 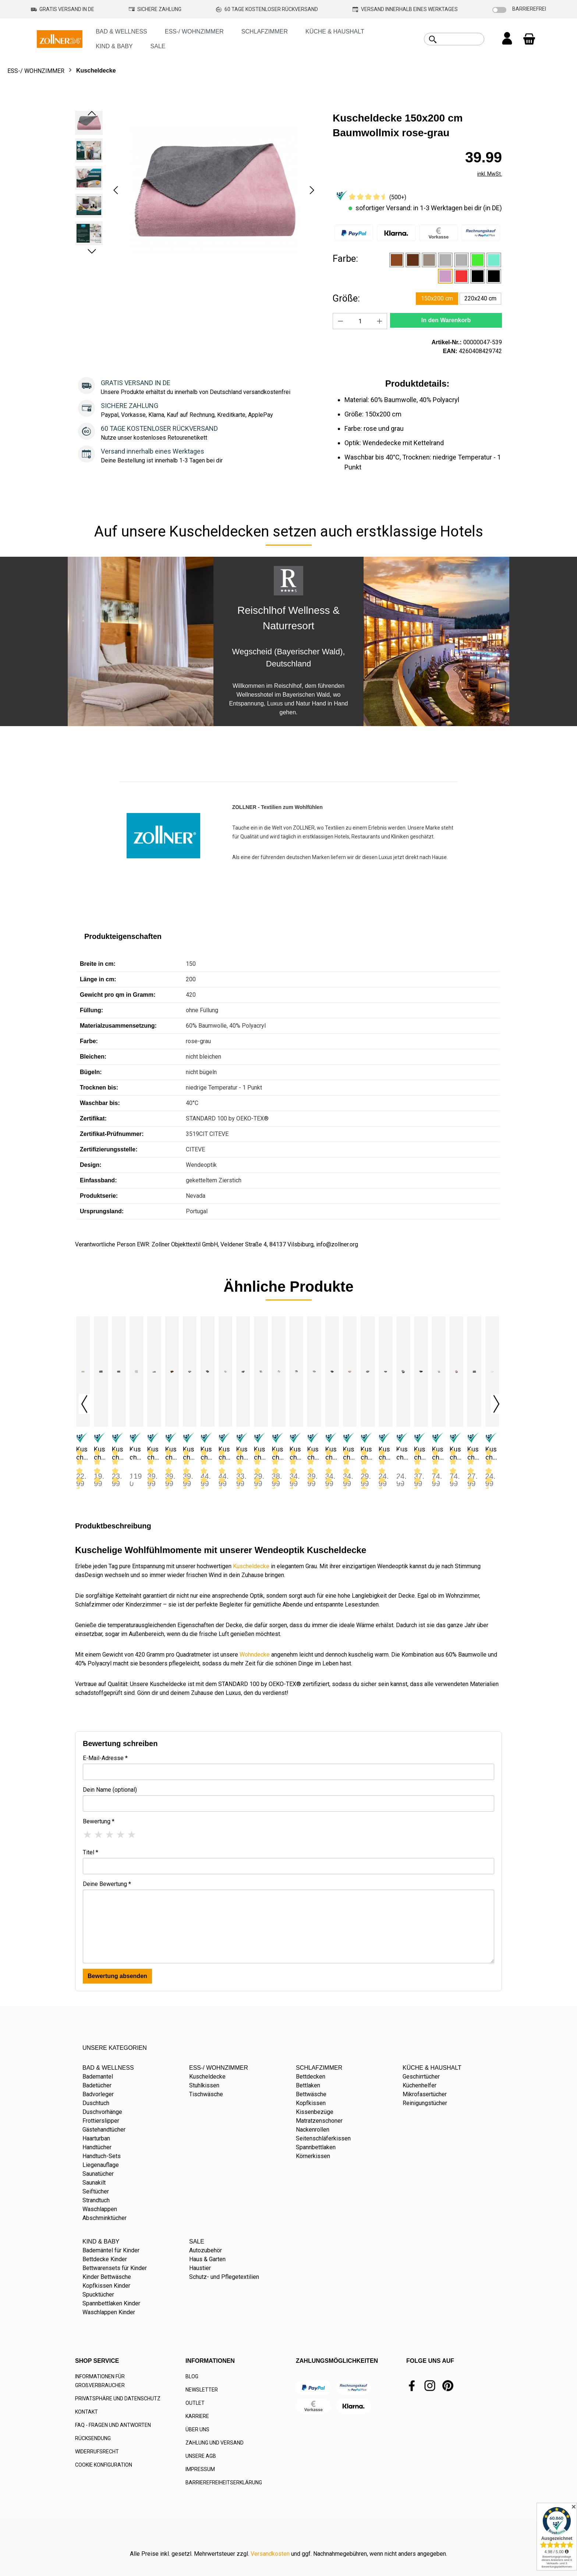 I want to click on [Anzahl verringern], so click(x=340, y=321).